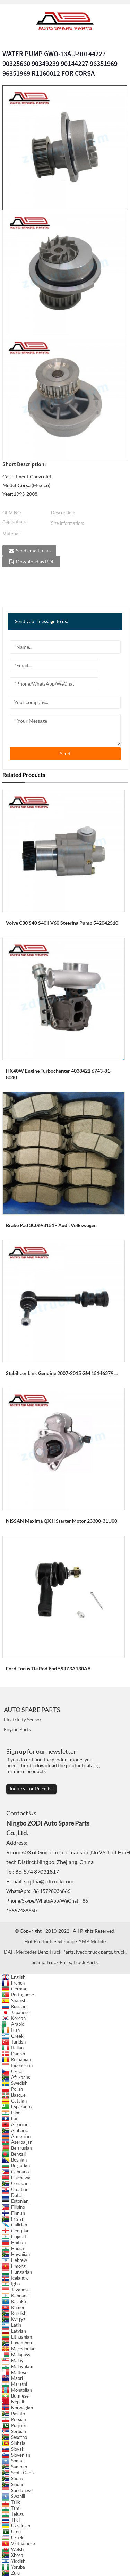  What do you see at coordinates (119, 1952) in the screenshot?
I see `truck` at bounding box center [119, 1952].